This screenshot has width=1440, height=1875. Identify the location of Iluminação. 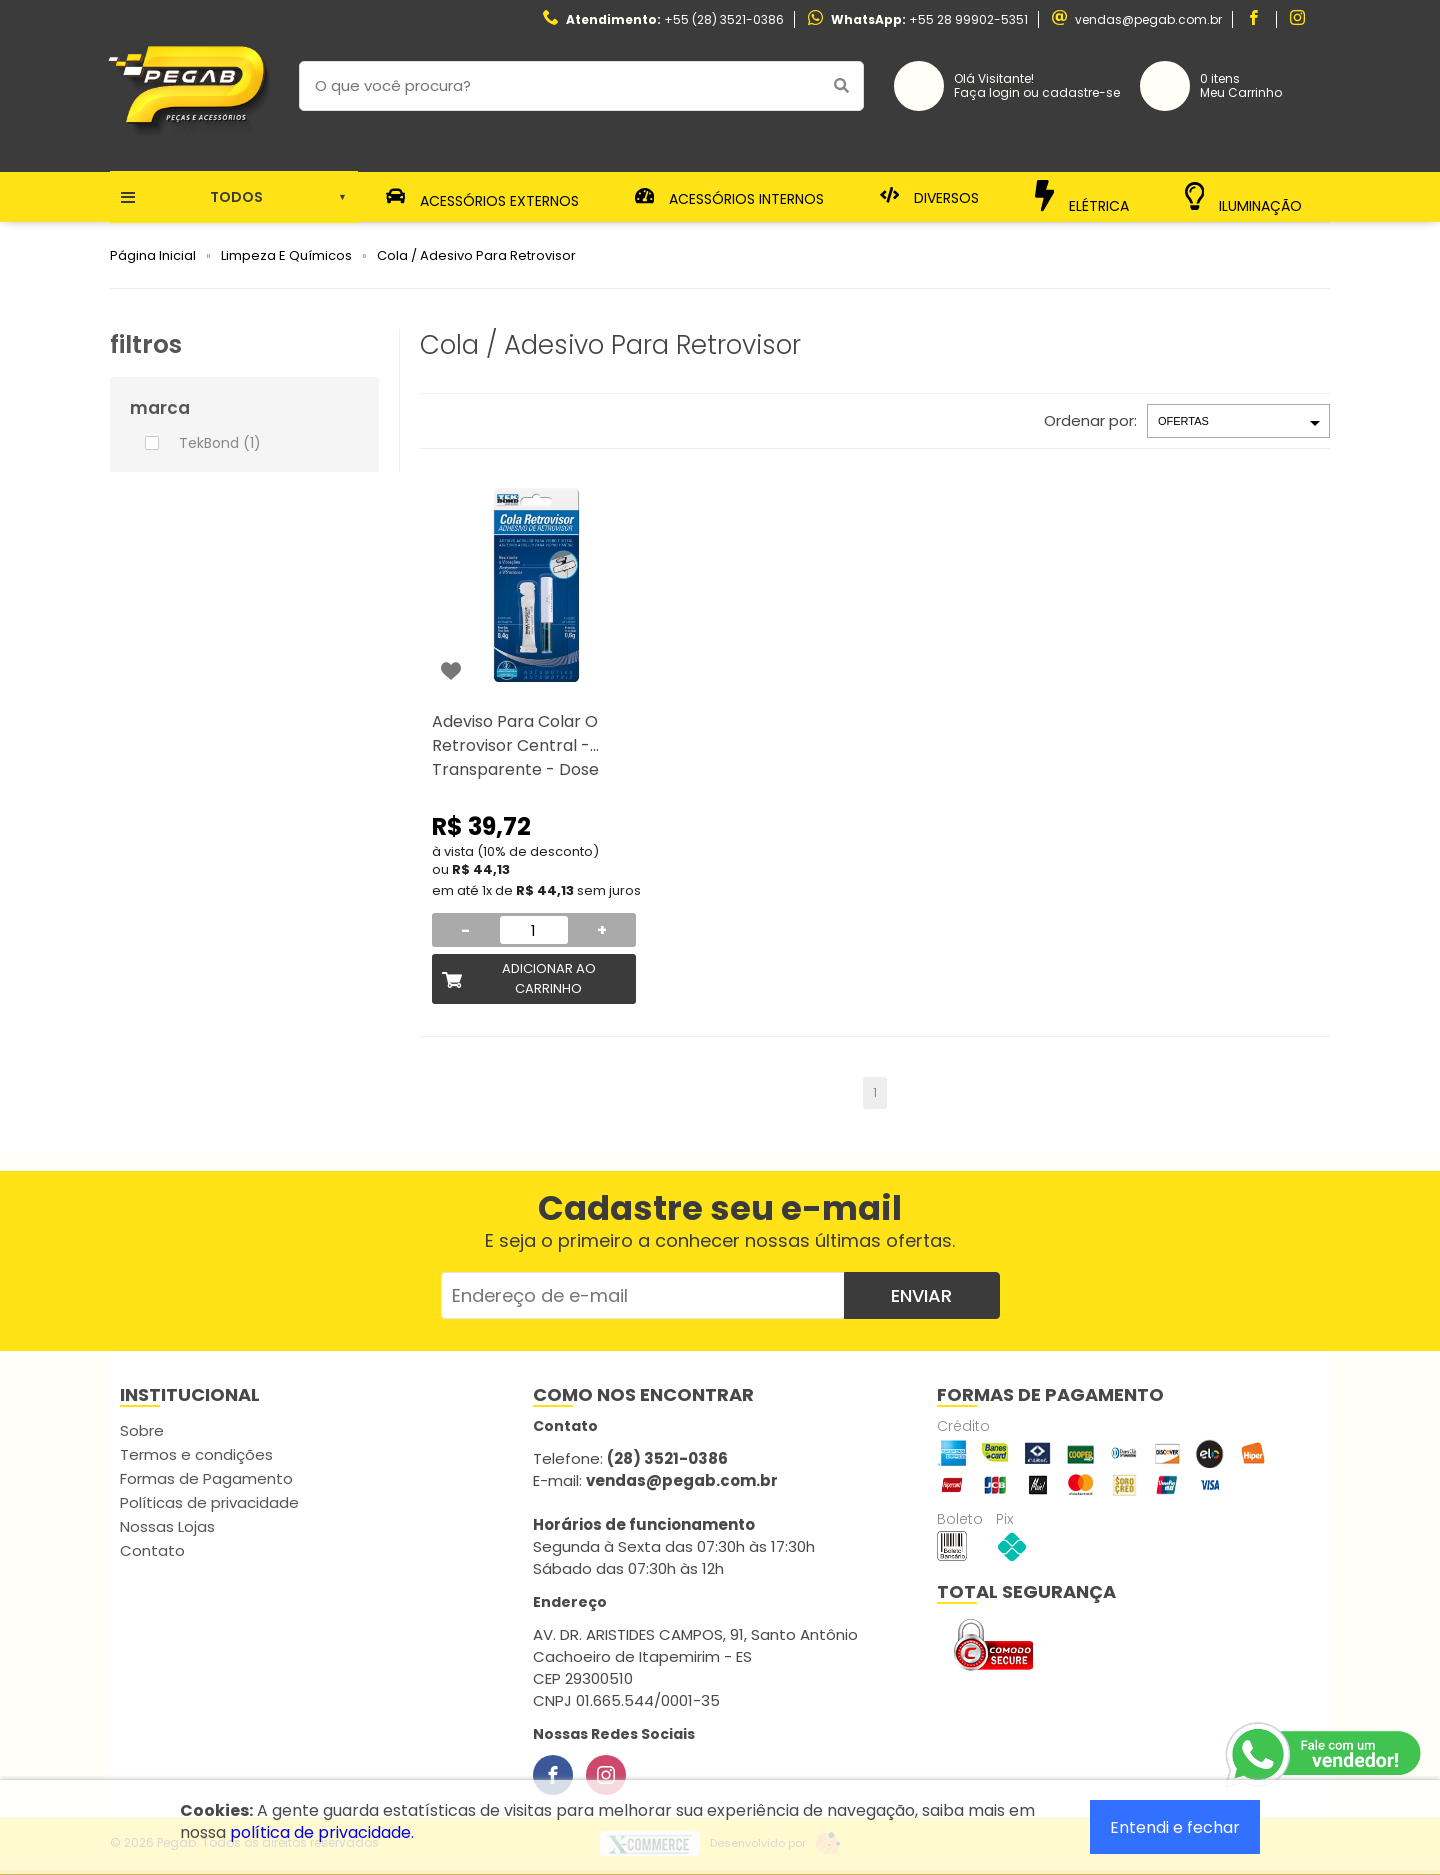
(1244, 197).